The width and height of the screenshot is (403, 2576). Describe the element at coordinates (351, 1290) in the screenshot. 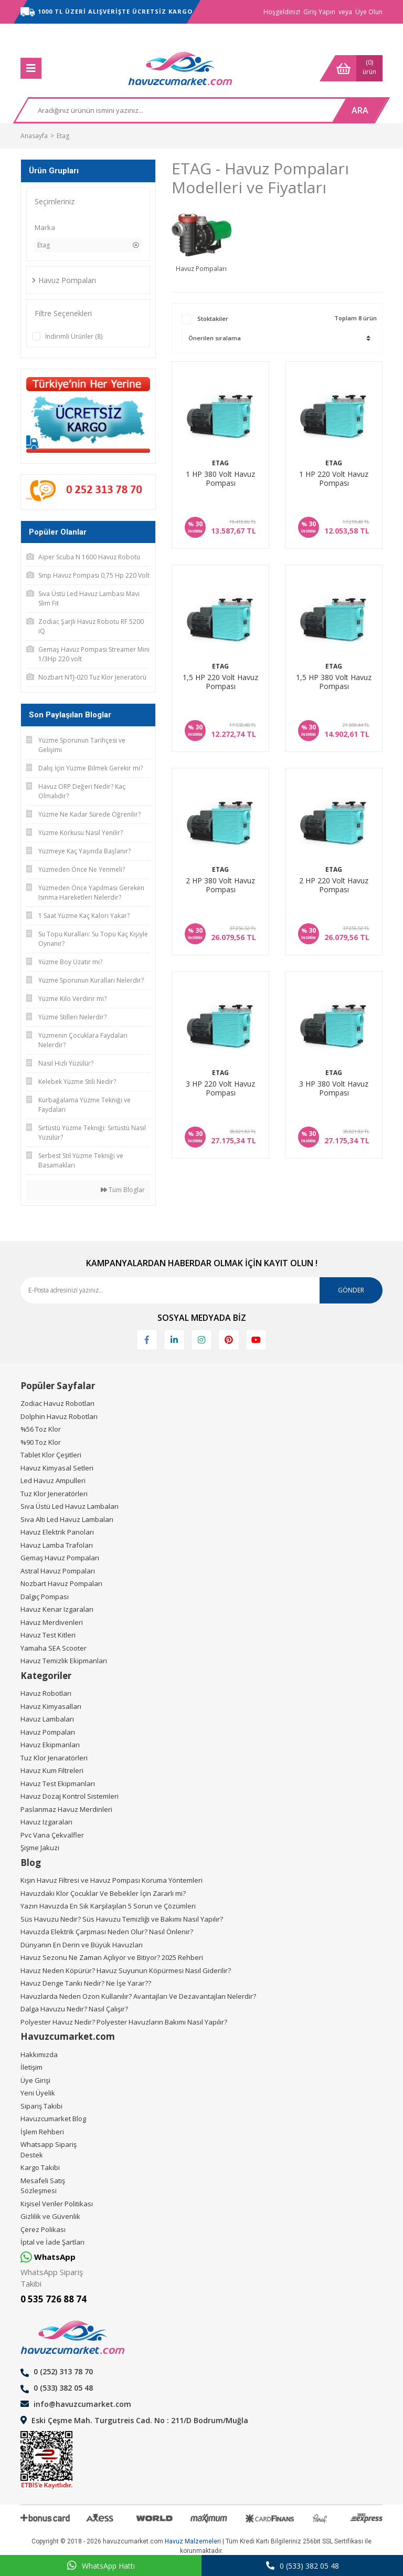

I see `GÖNDER [Submit]` at that location.